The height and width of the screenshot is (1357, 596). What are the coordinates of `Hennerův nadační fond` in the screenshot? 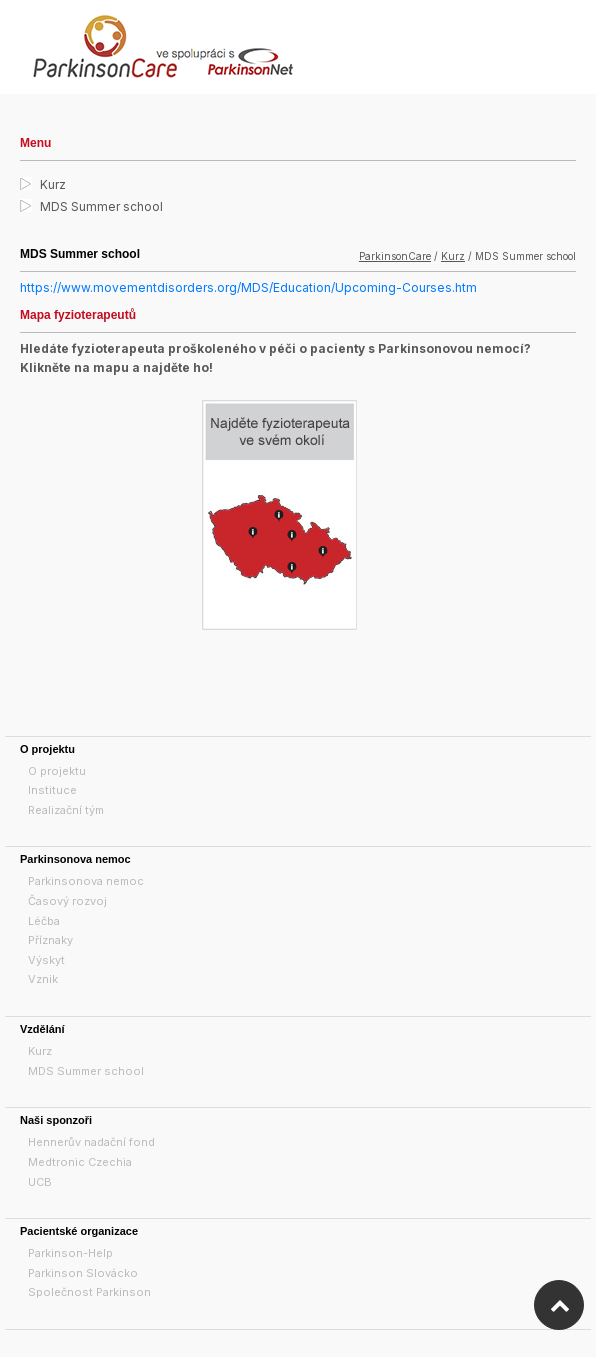 It's located at (91, 1142).